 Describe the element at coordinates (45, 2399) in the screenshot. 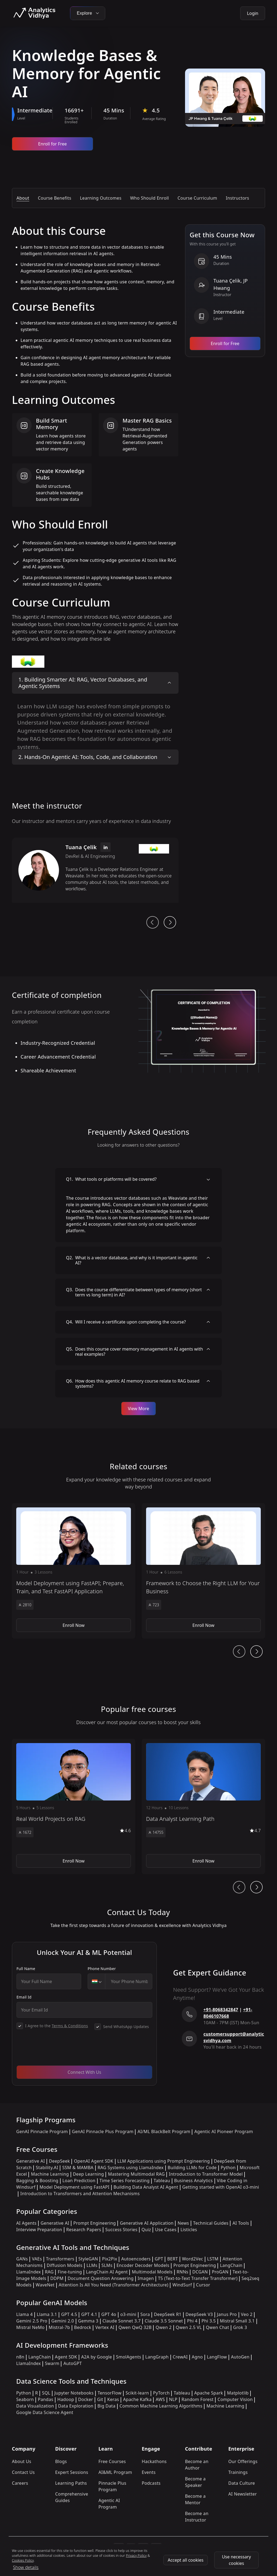

I see `Pandas` at that location.